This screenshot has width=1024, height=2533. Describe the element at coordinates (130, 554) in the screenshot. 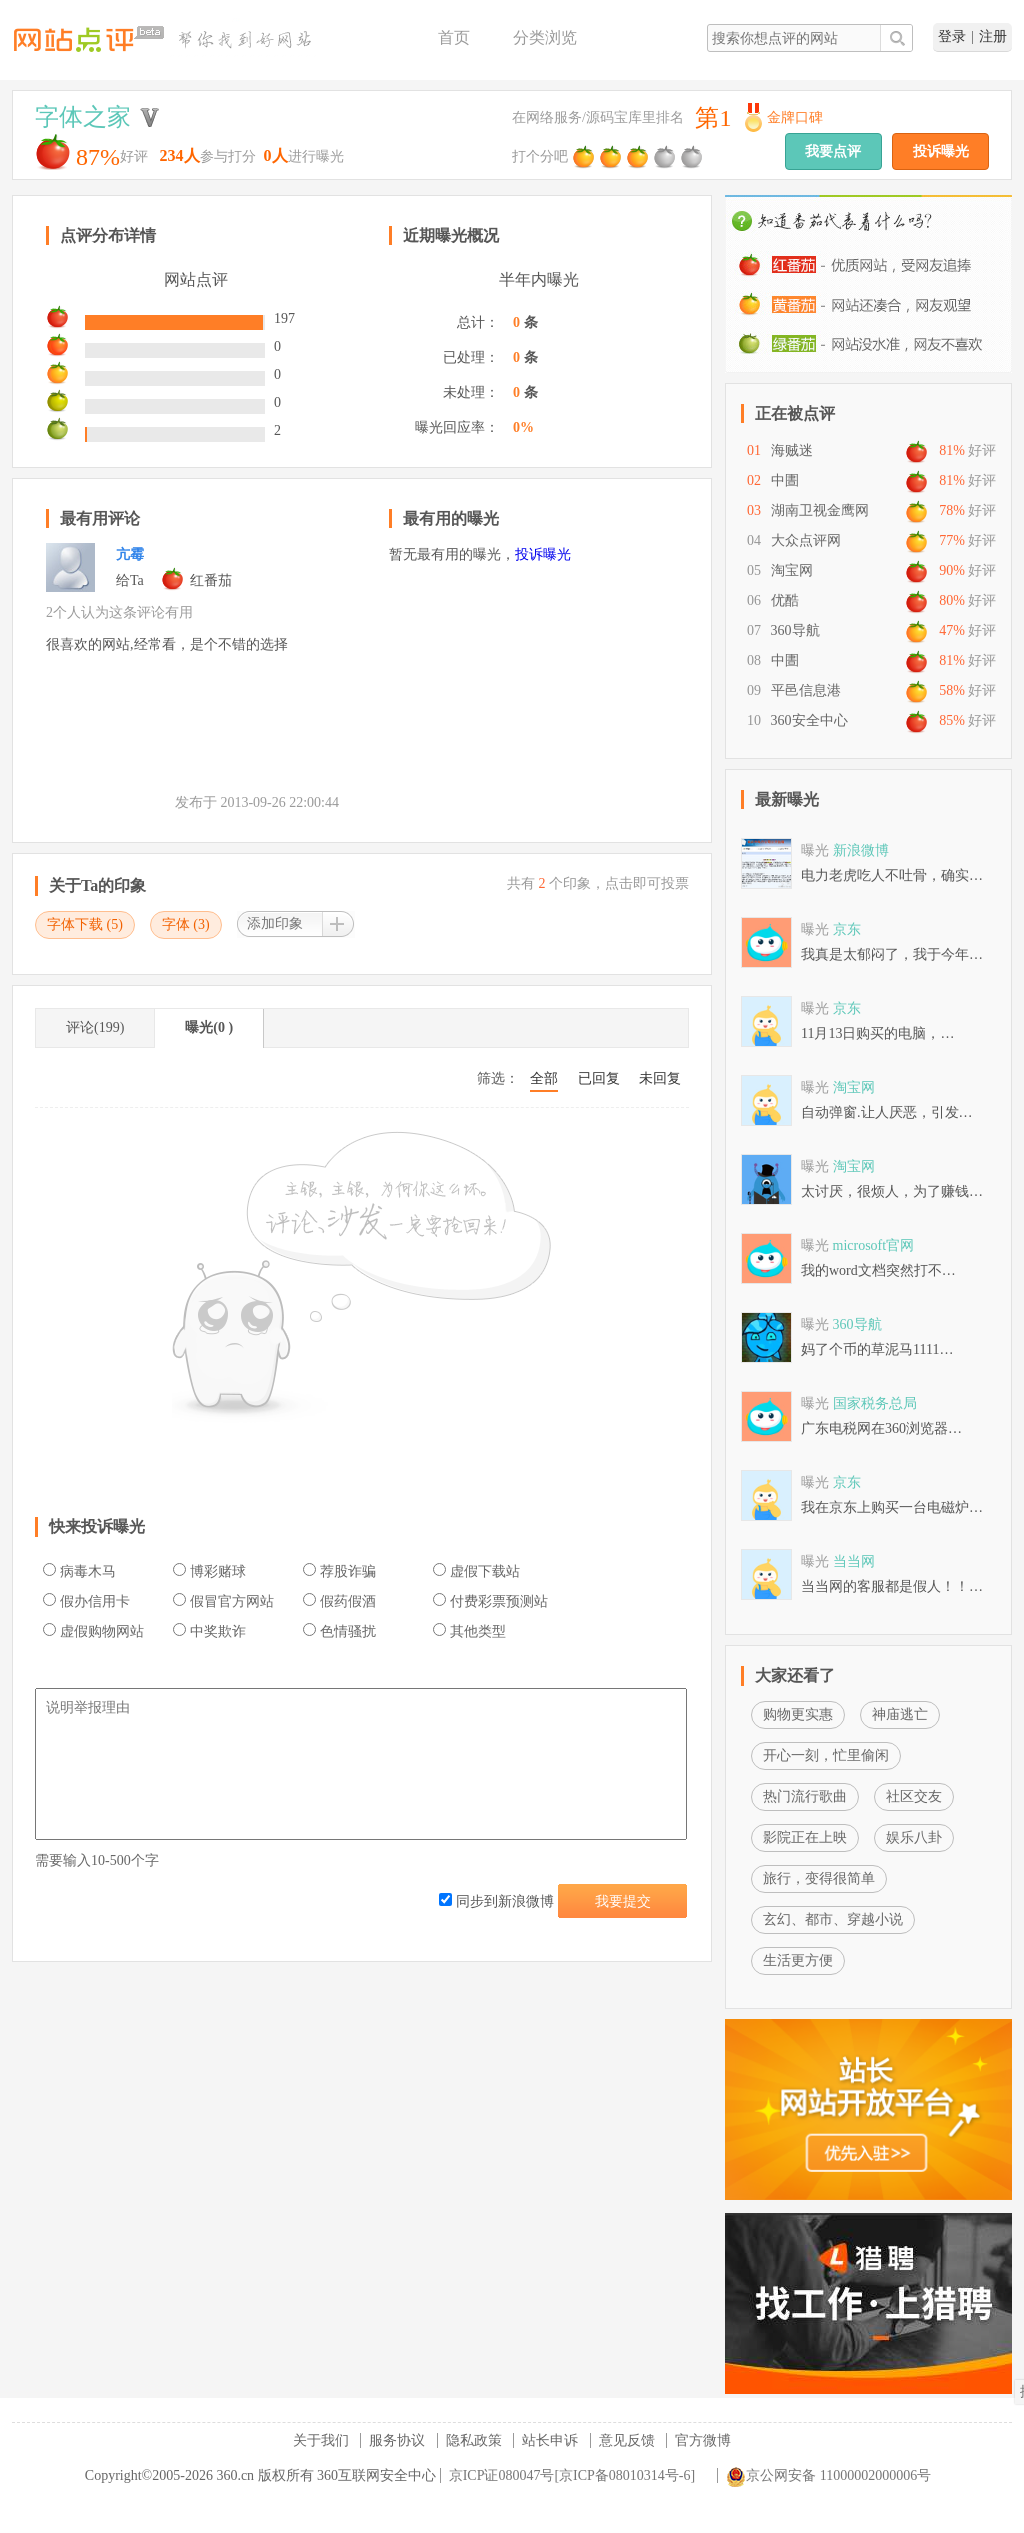

I see `亢霉` at that location.